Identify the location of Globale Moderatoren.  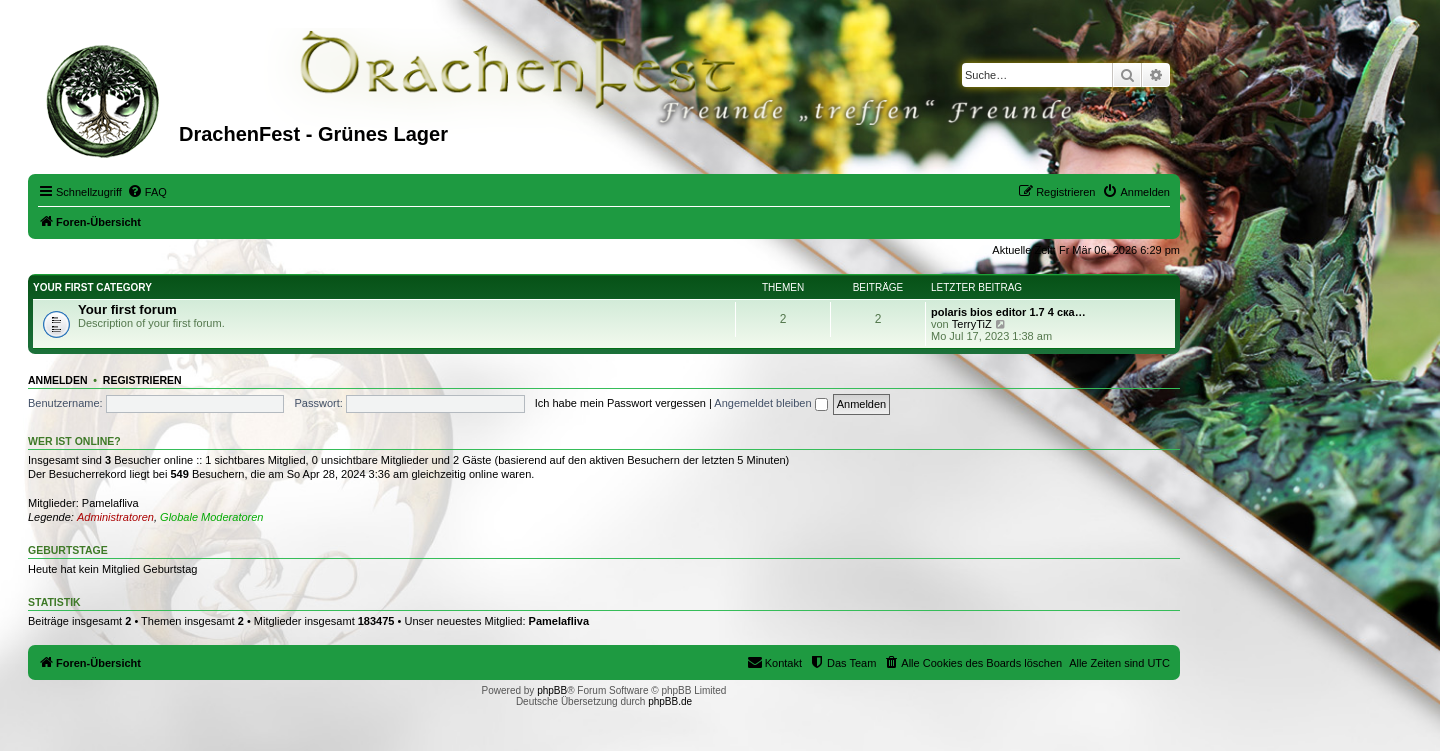
(211, 517).